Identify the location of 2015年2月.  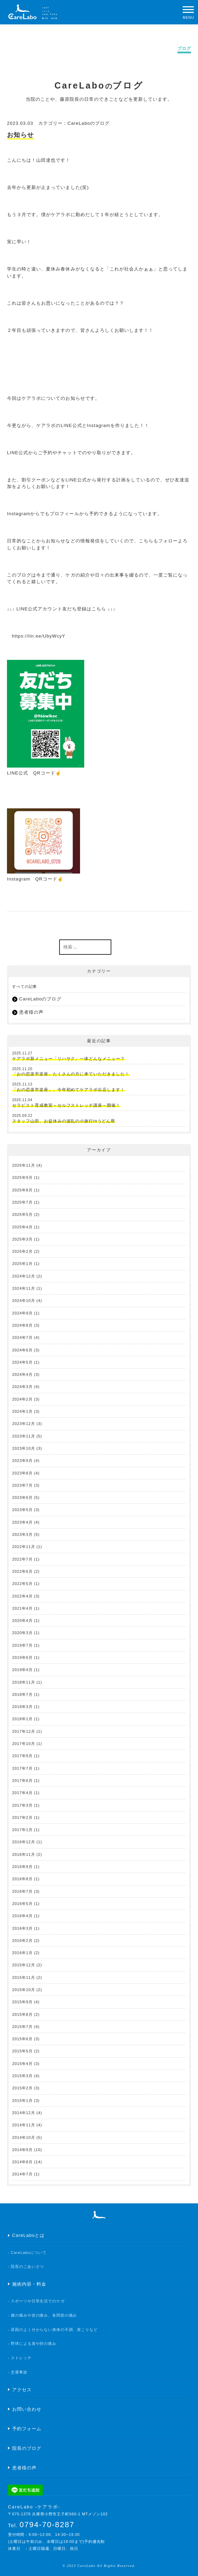
(22, 2088).